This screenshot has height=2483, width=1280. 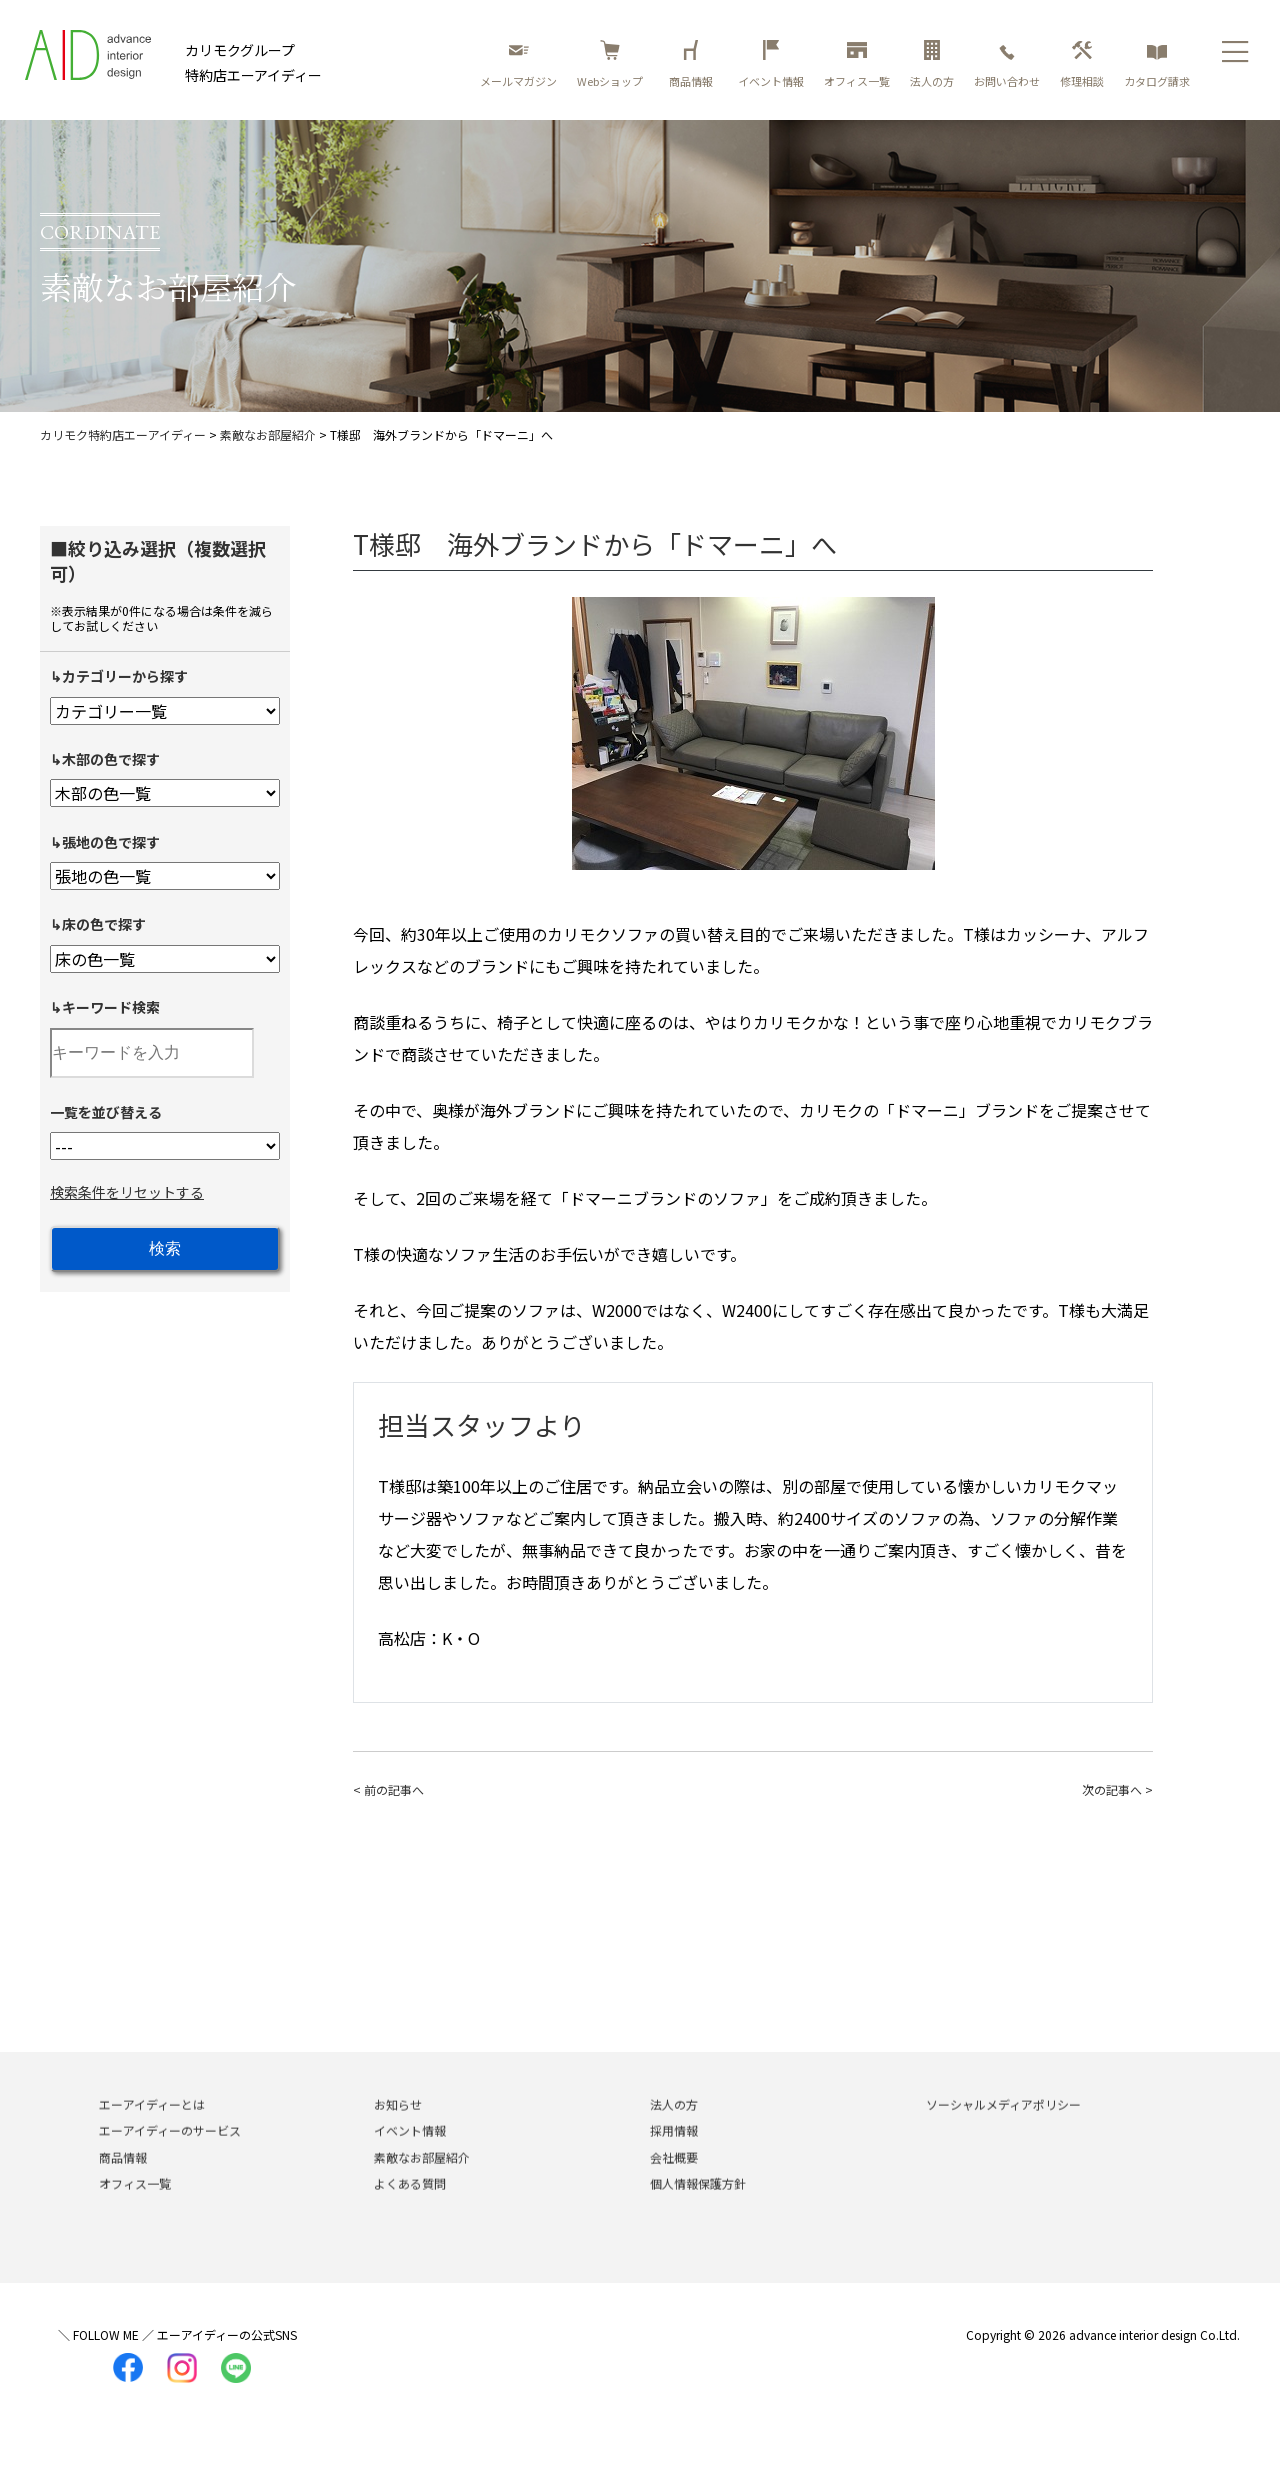 I want to click on オフィス一覧, so click(x=857, y=64).